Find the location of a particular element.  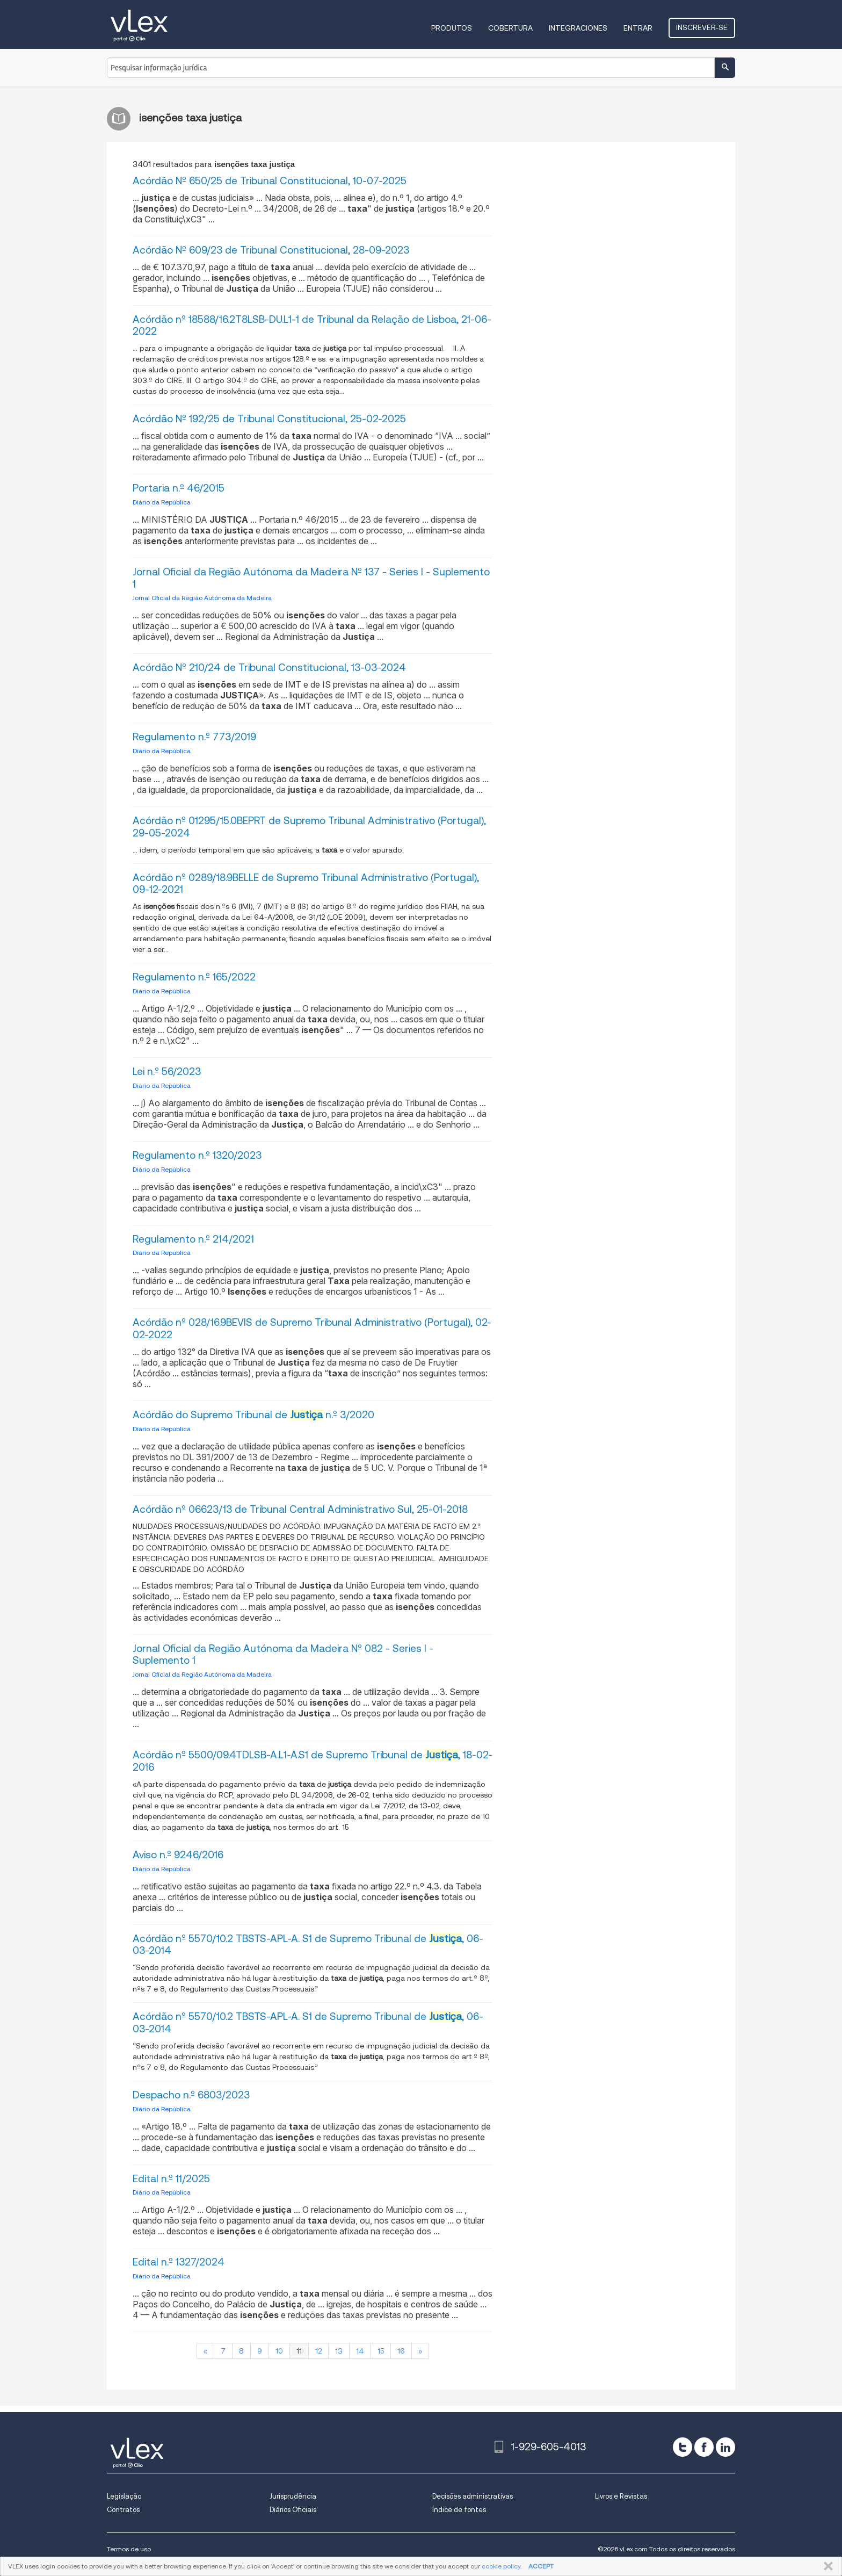

11 is located at coordinates (299, 2351).